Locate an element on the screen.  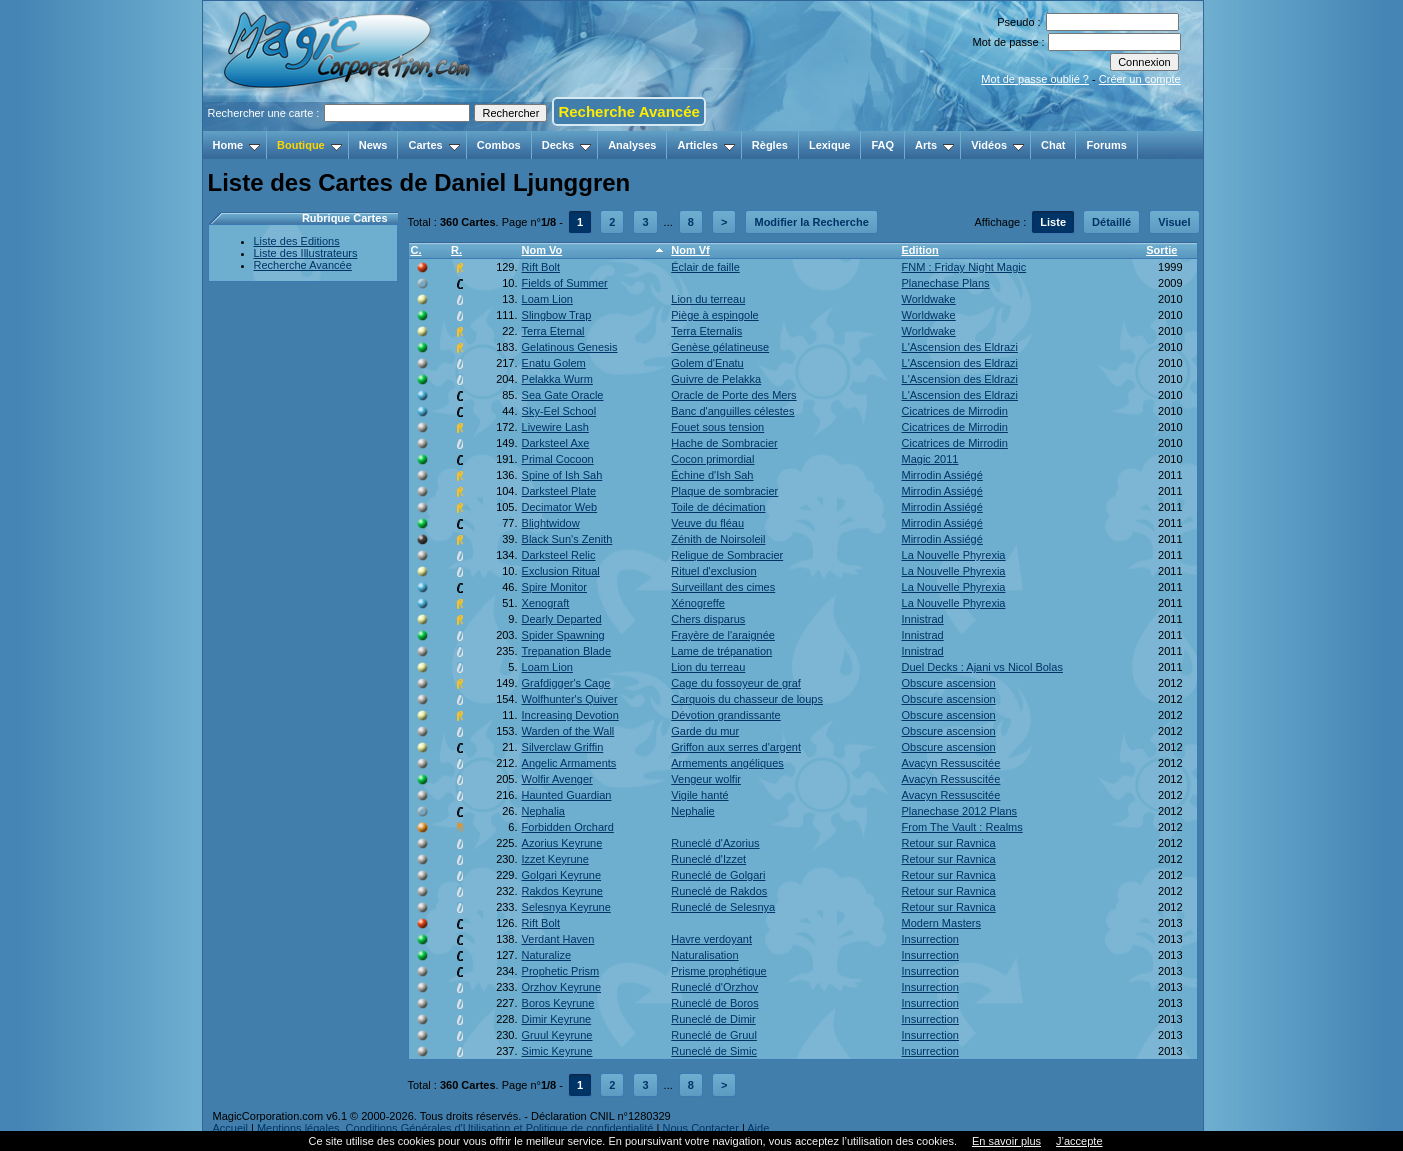
Duel Decks : Ajani vs Nicol Bolas is located at coordinates (982, 667).